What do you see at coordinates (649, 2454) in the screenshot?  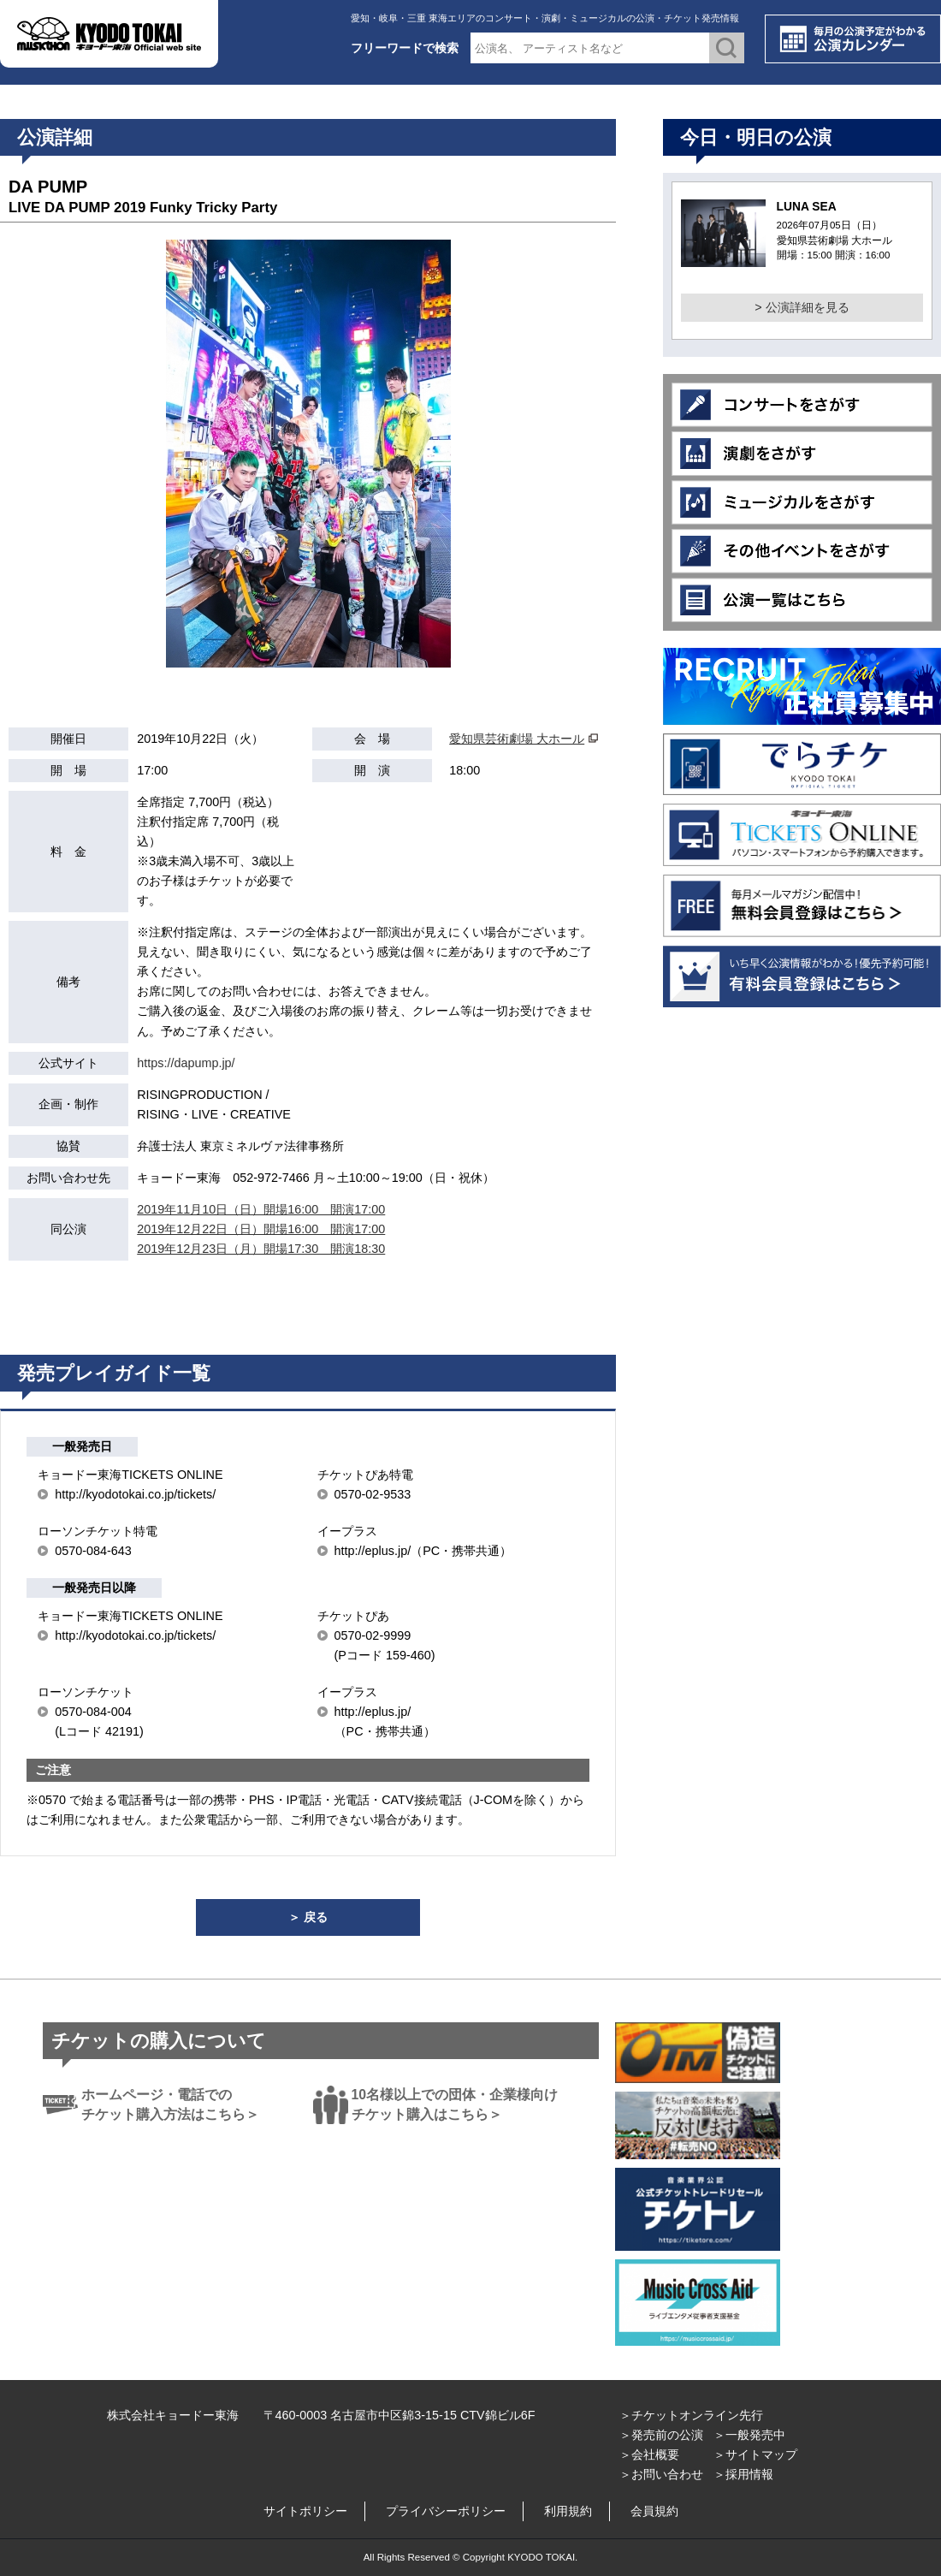 I see `＞会社概要` at bounding box center [649, 2454].